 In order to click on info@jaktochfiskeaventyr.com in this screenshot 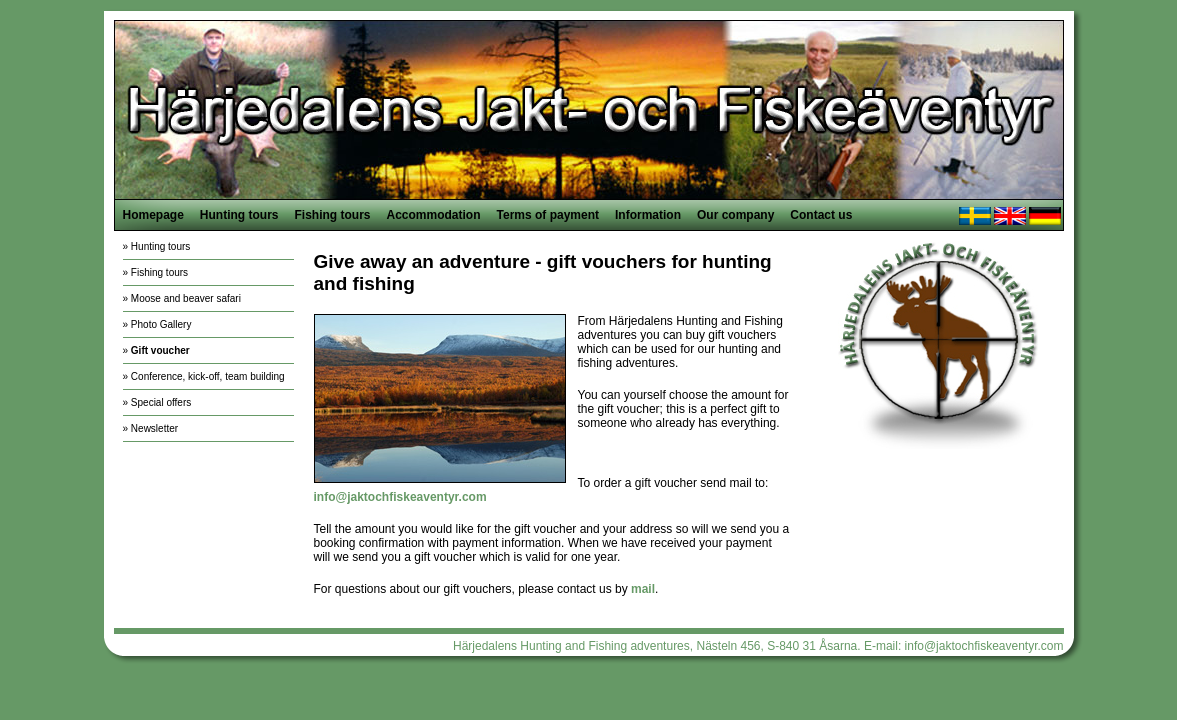, I will do `click(984, 646)`.